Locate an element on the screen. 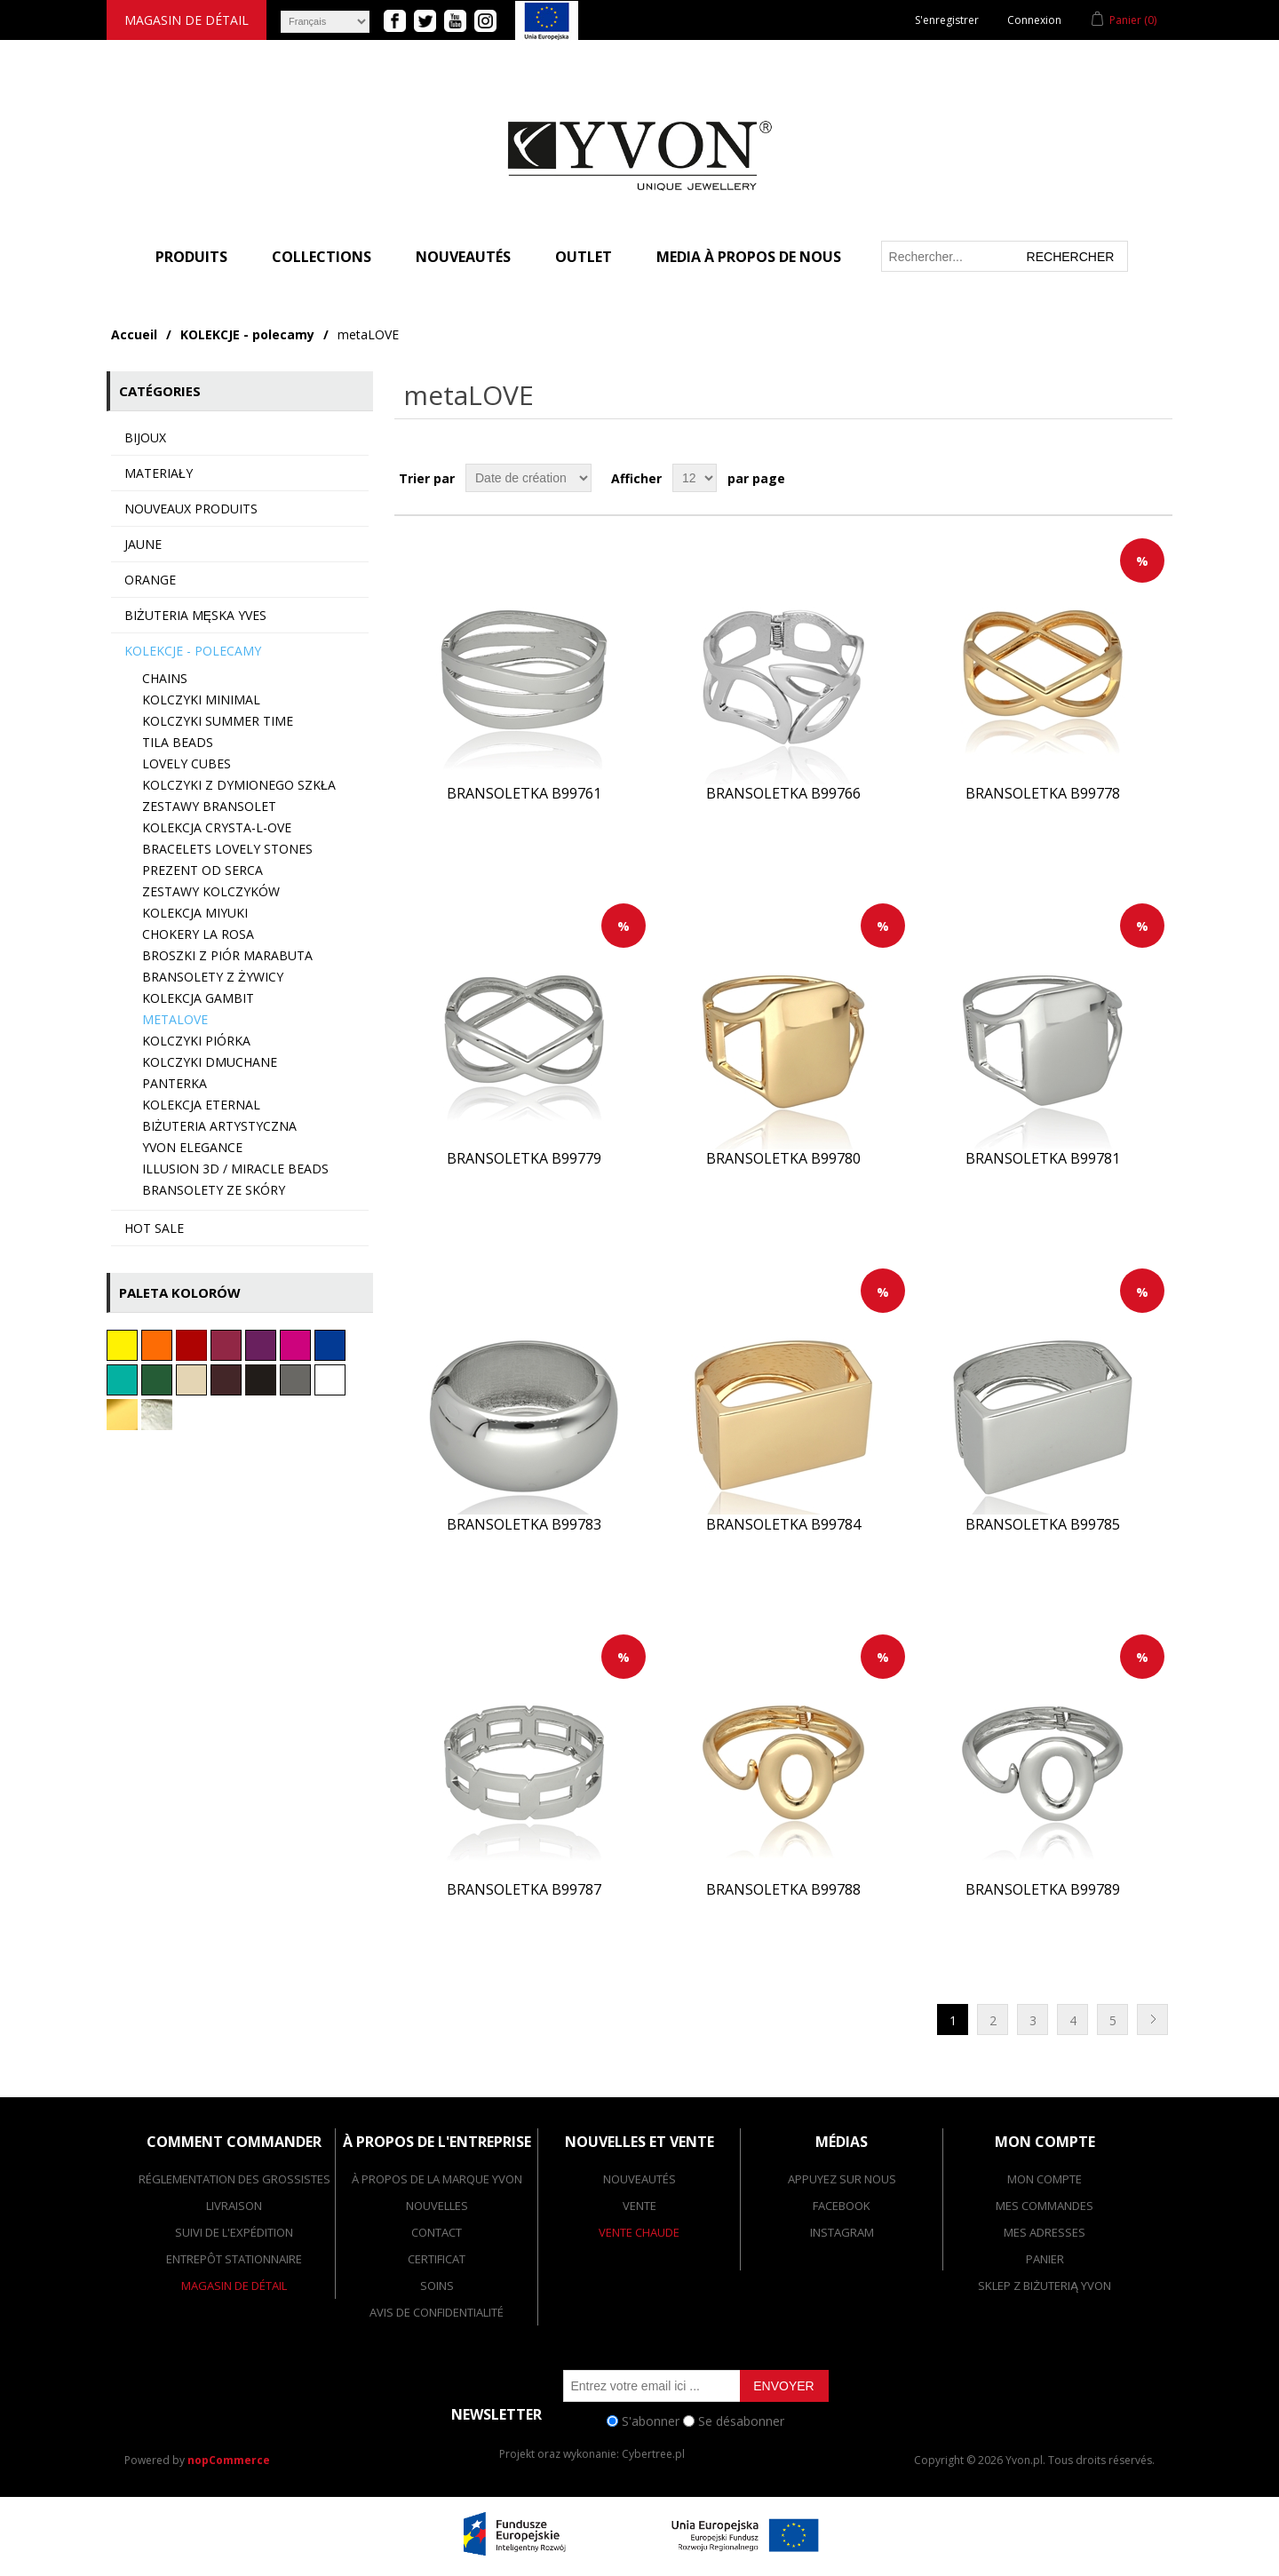  Illusion 3d / Miracle beads is located at coordinates (235, 1168).